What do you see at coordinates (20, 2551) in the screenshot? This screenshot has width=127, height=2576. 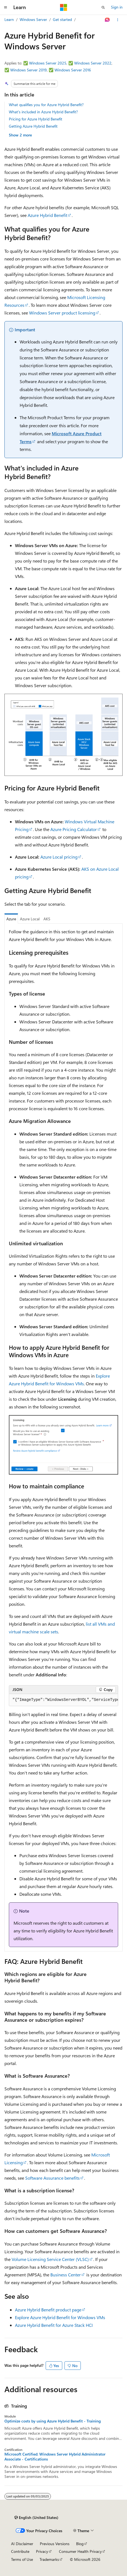 I see `Contribute` at bounding box center [20, 2551].